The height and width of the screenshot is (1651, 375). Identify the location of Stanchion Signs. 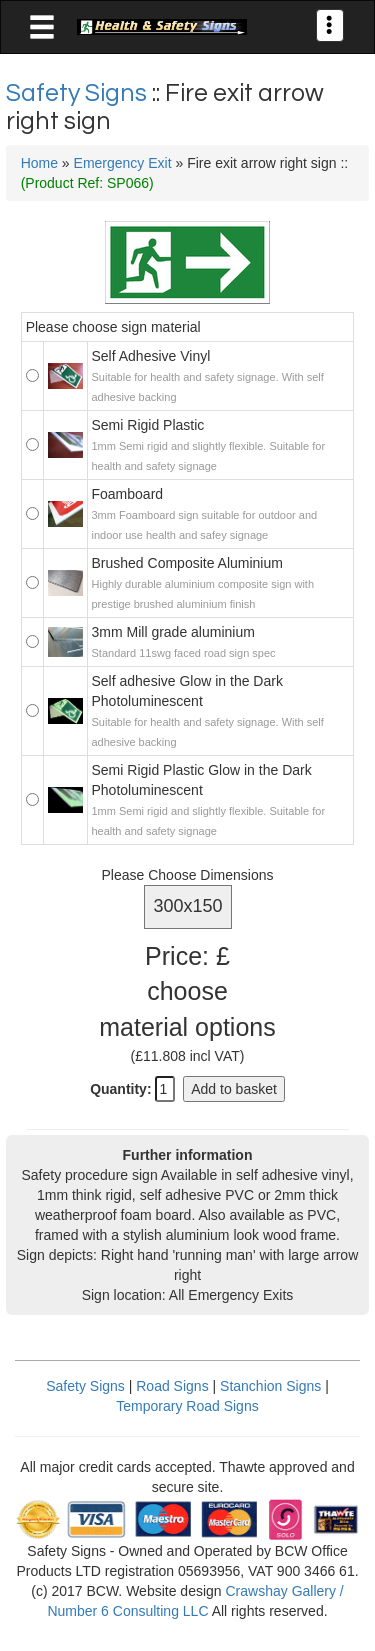
(270, 1386).